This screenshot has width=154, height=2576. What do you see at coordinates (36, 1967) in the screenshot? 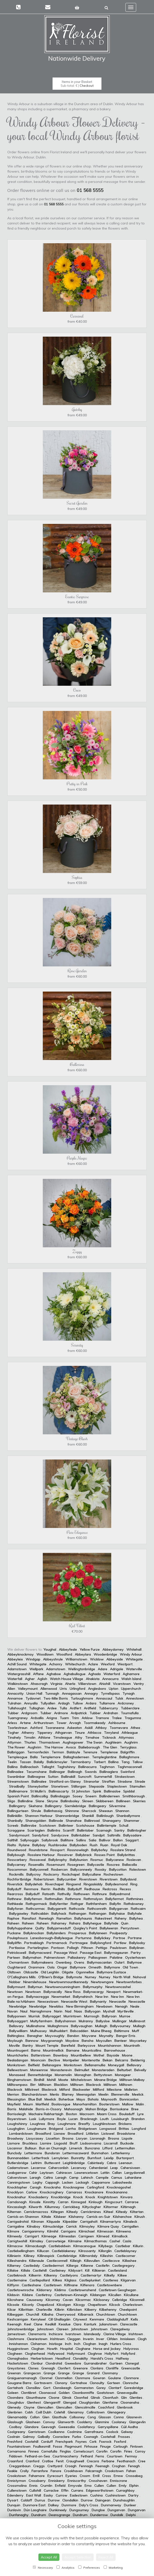
I see `Oranmore` at bounding box center [36, 1967].